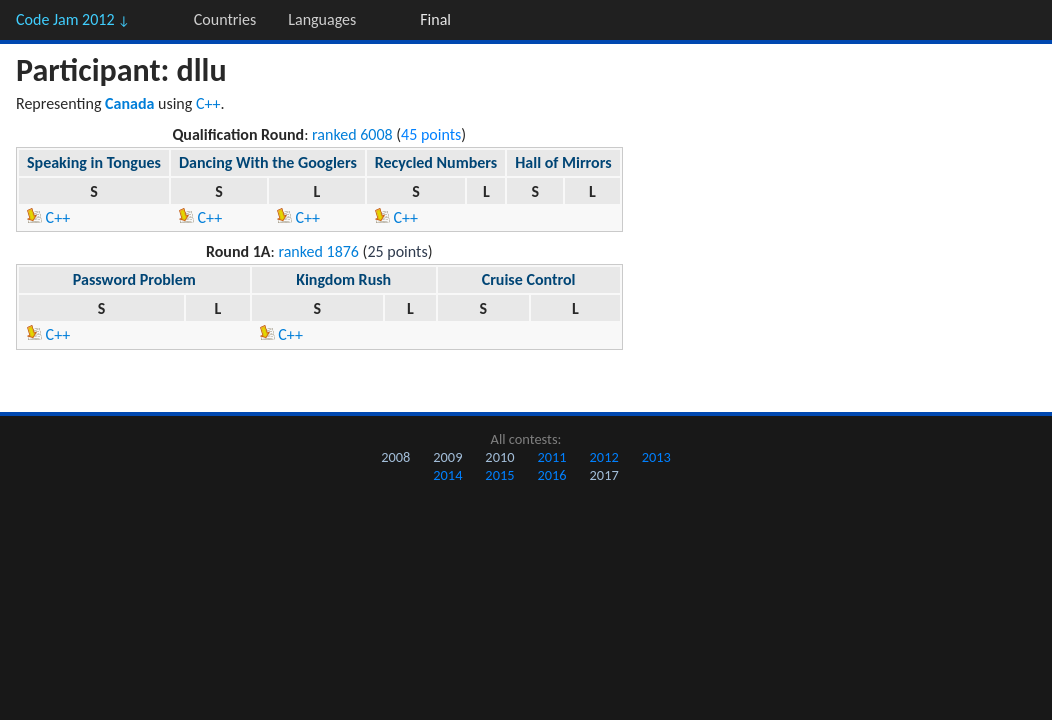  I want to click on 2017, so click(604, 475).